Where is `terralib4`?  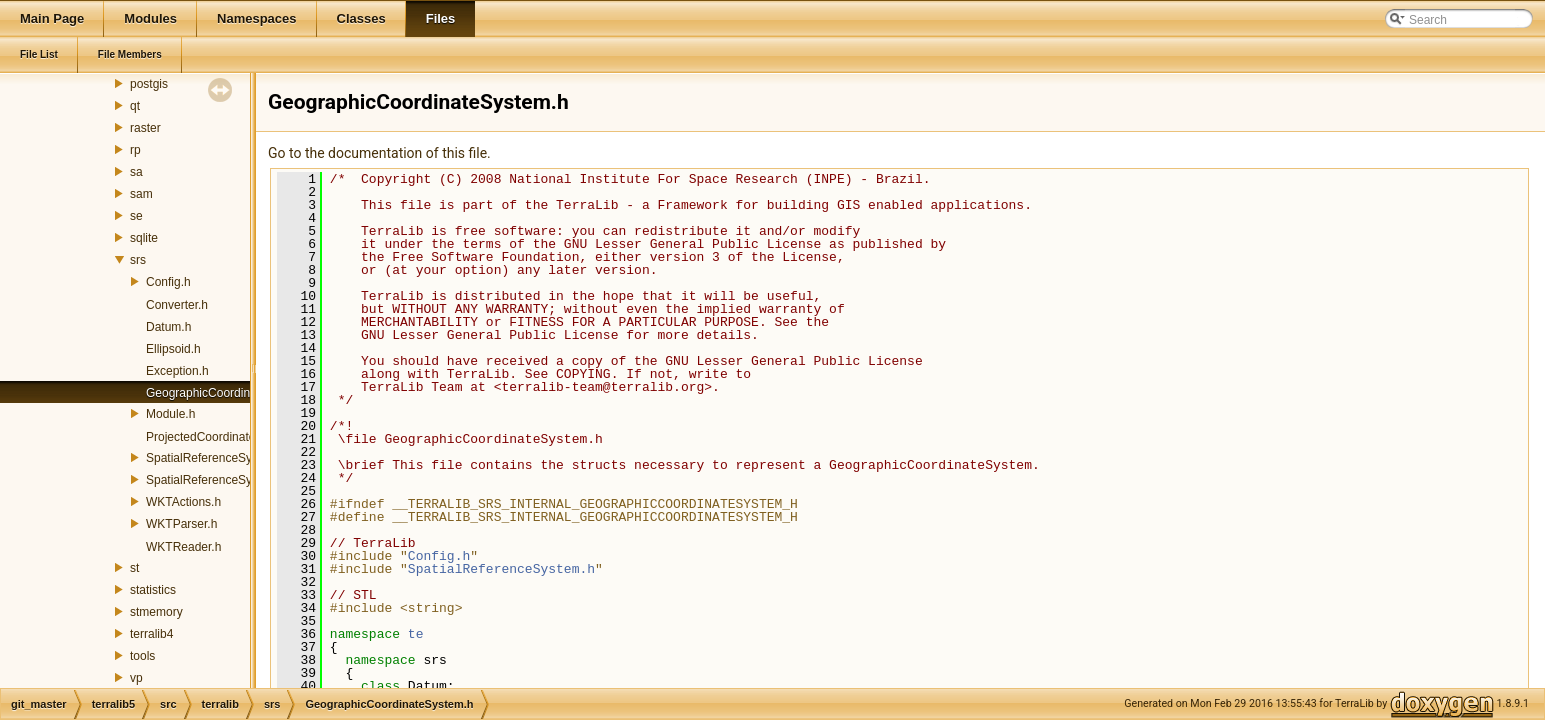
terralib4 is located at coordinates (151, 634).